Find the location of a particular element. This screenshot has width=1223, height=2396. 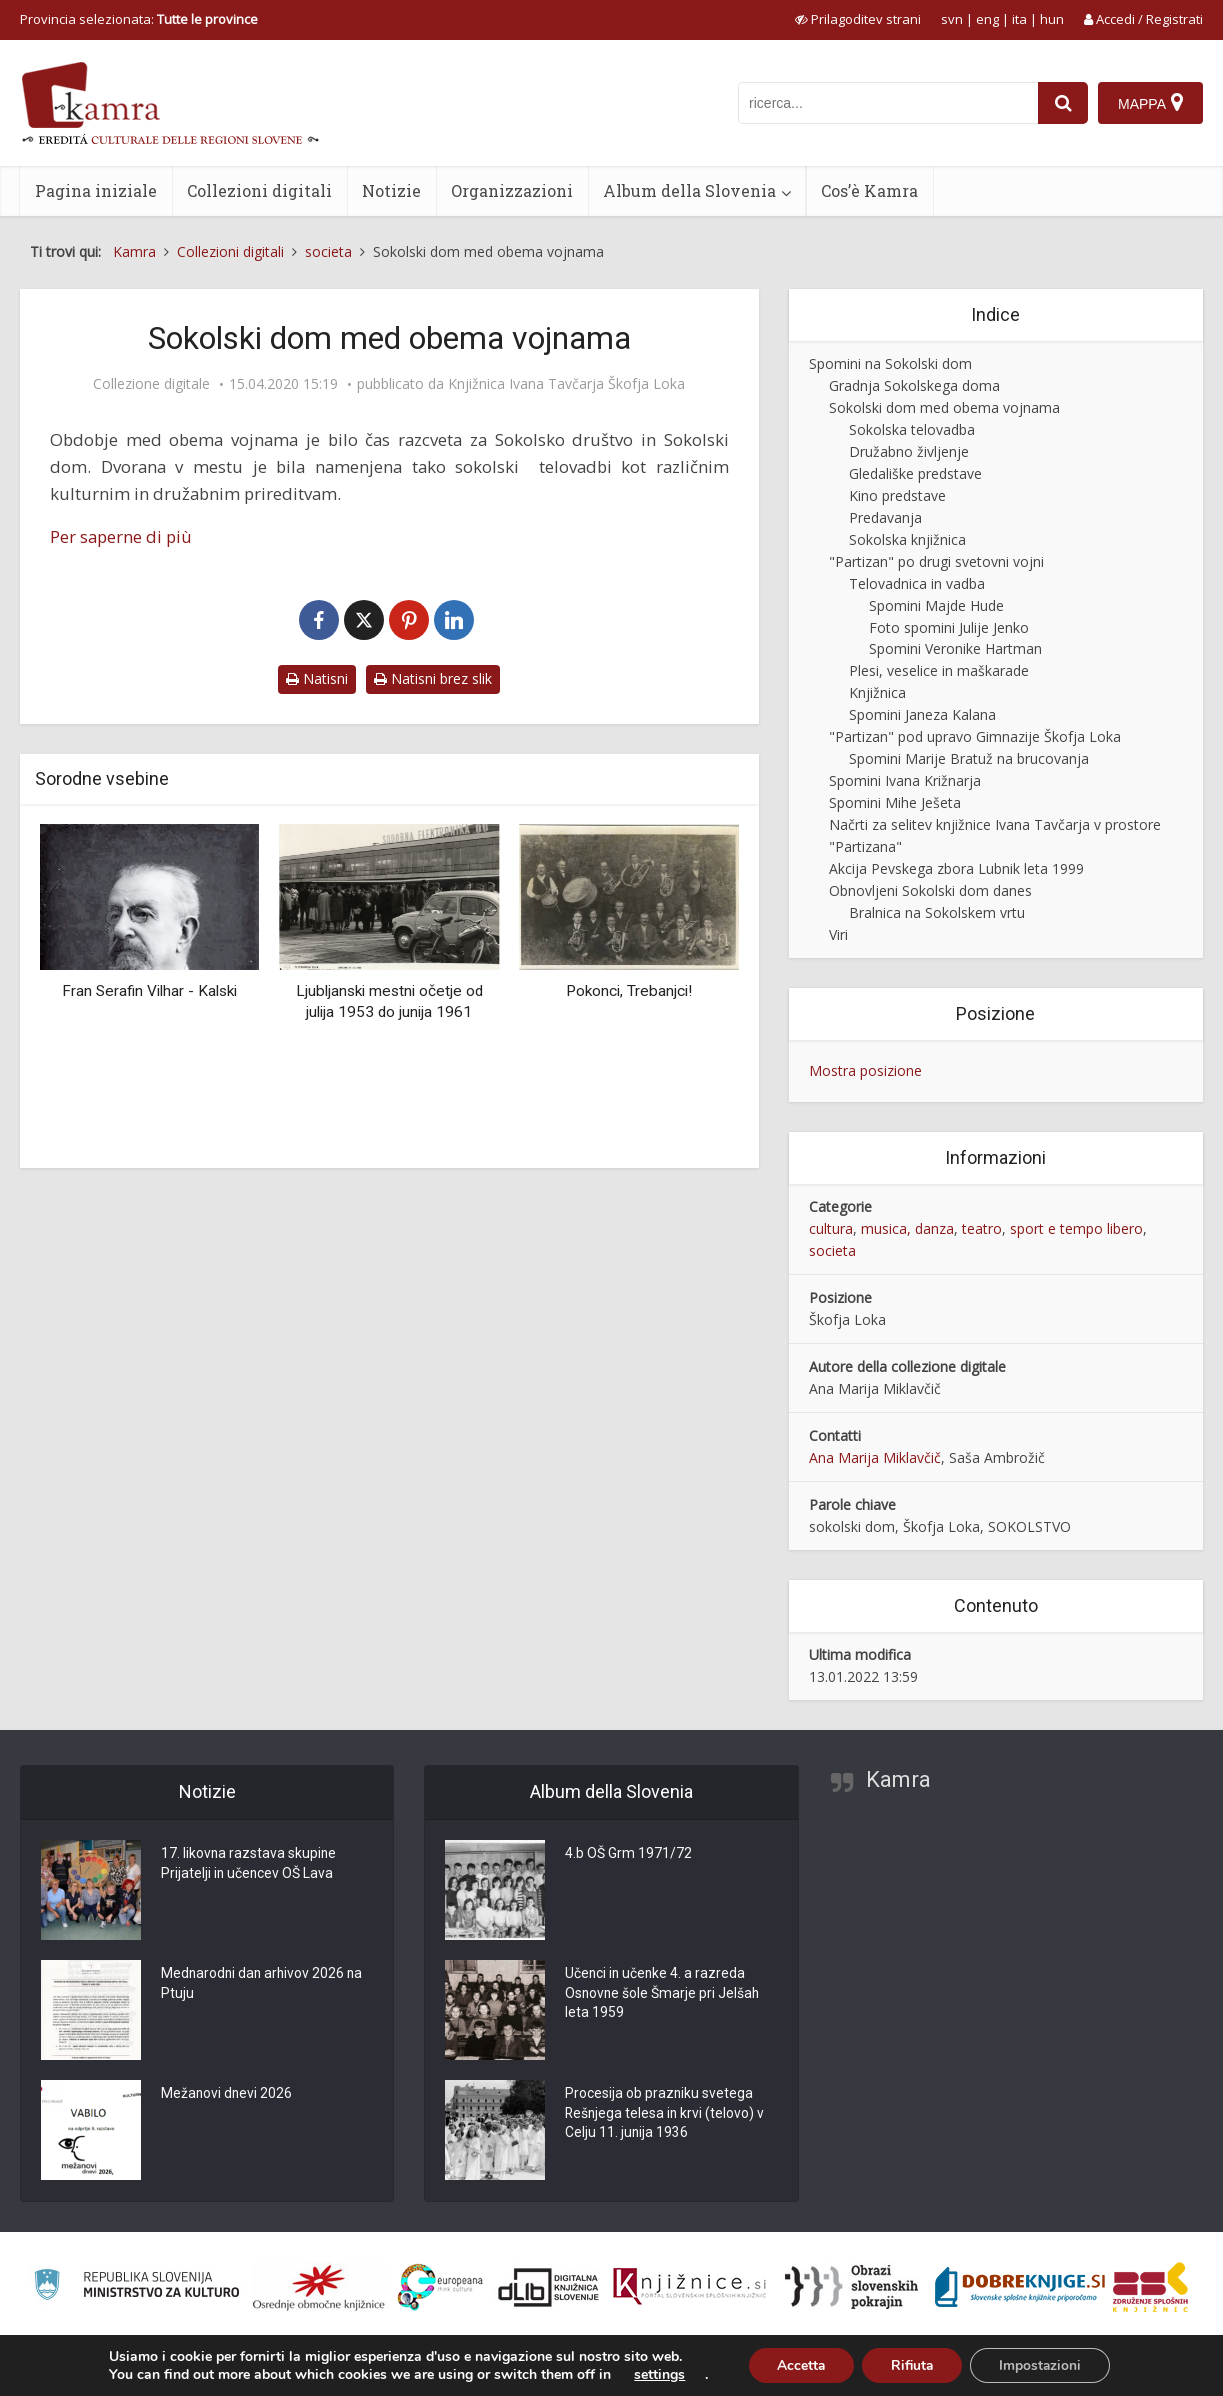

Ana Marija Miklavčič is located at coordinates (875, 1457).